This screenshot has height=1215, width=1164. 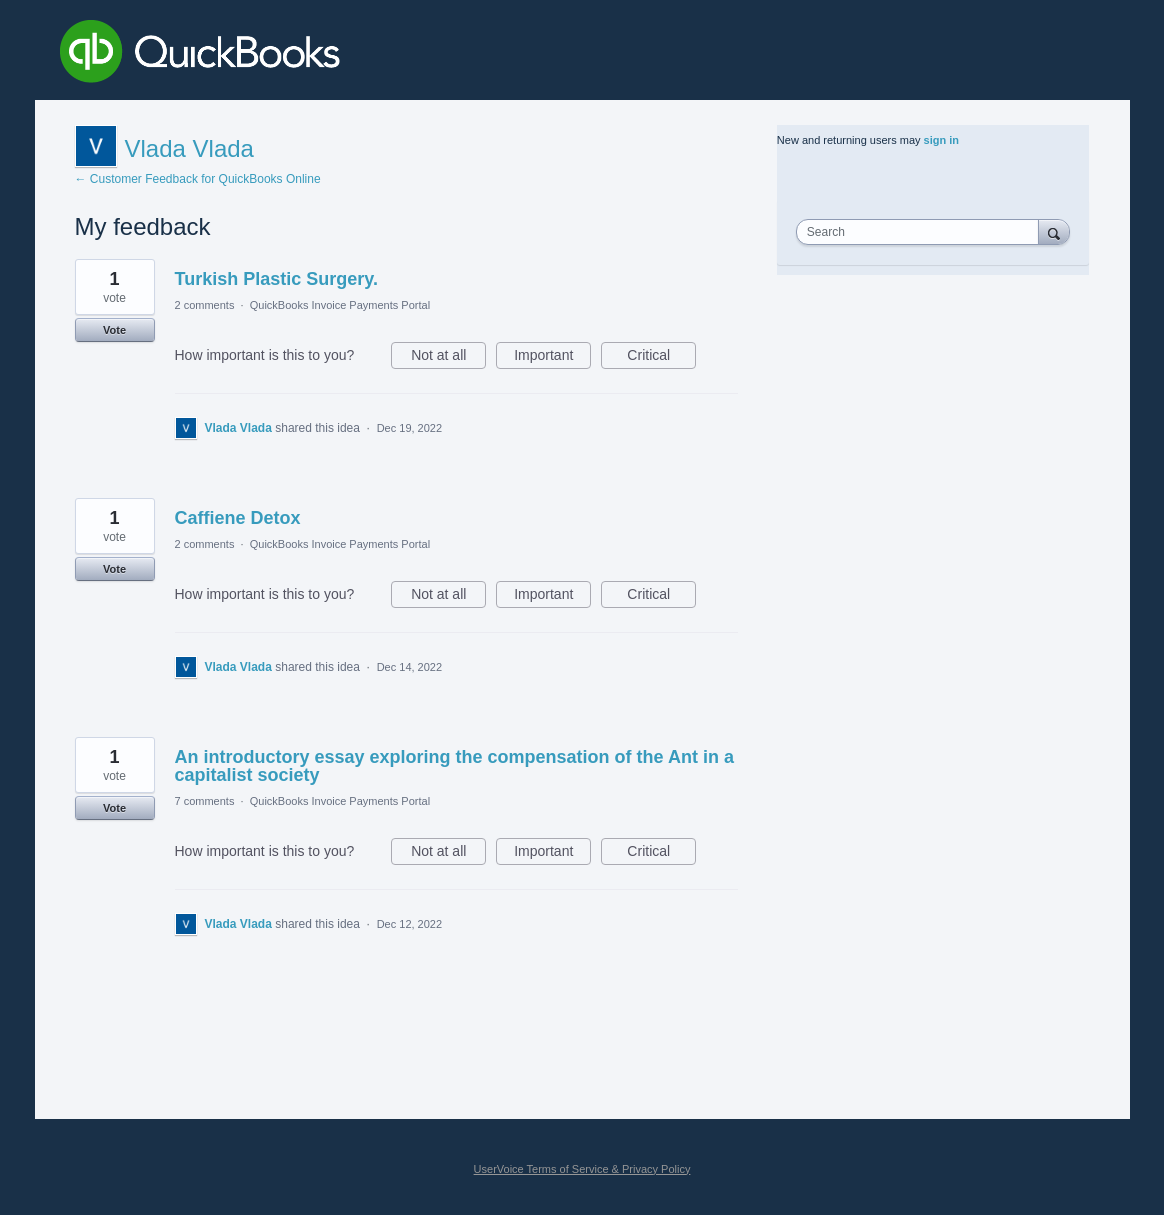 I want to click on [combobox], so click(x=922, y=232).